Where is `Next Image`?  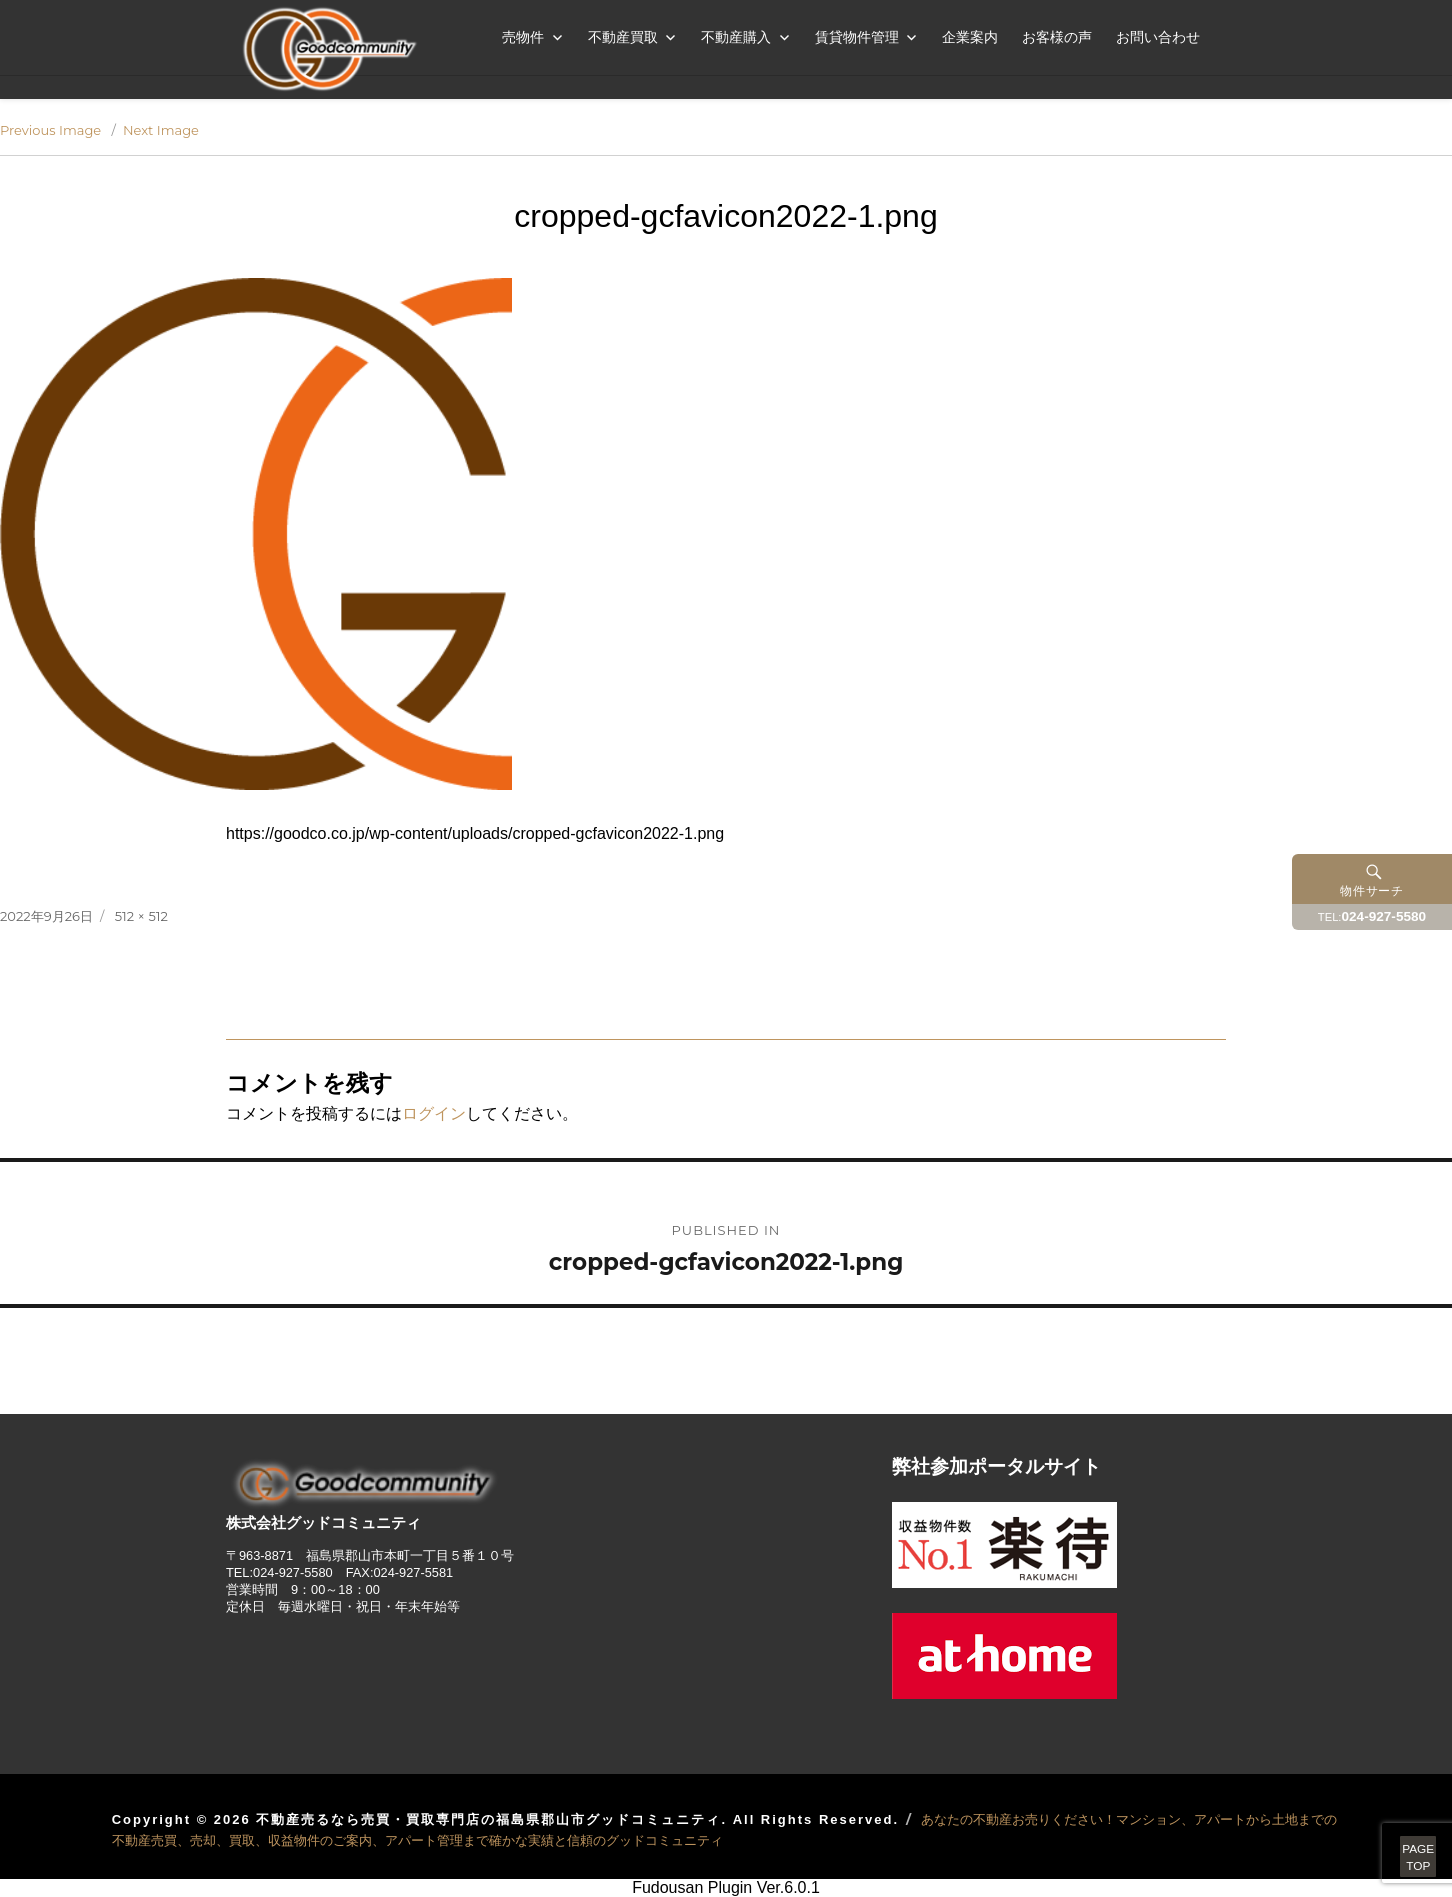 Next Image is located at coordinates (161, 130).